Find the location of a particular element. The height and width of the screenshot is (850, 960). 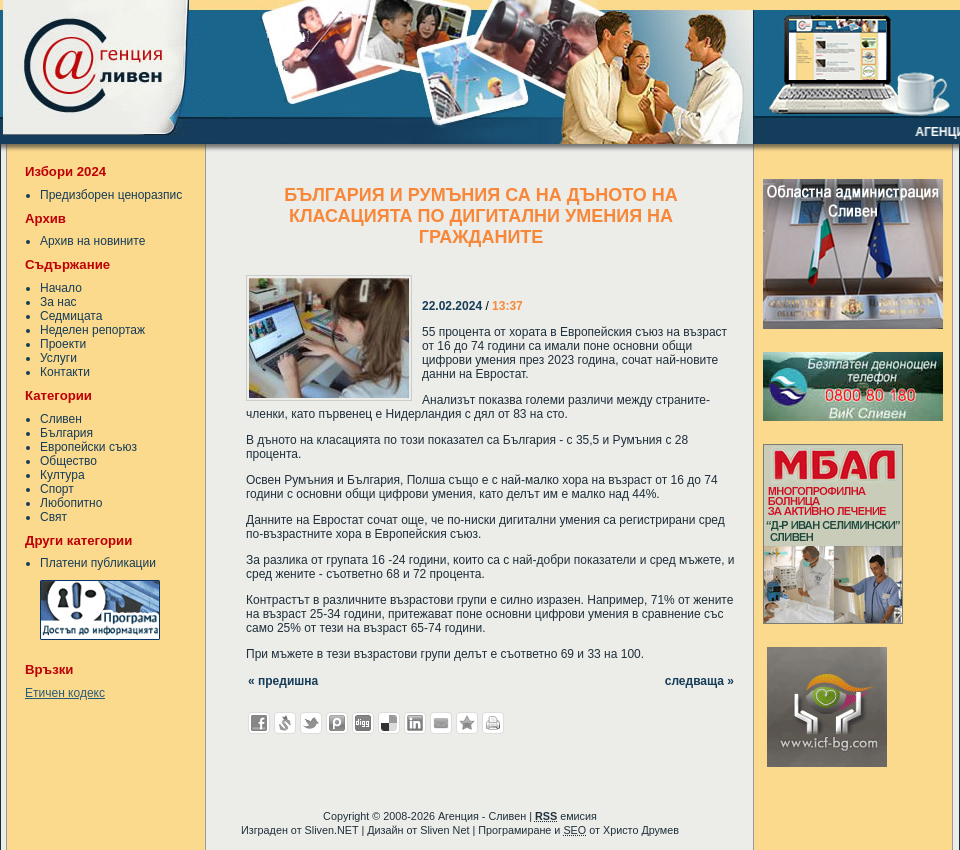

Добави в Delicous is located at coordinates (389, 723).